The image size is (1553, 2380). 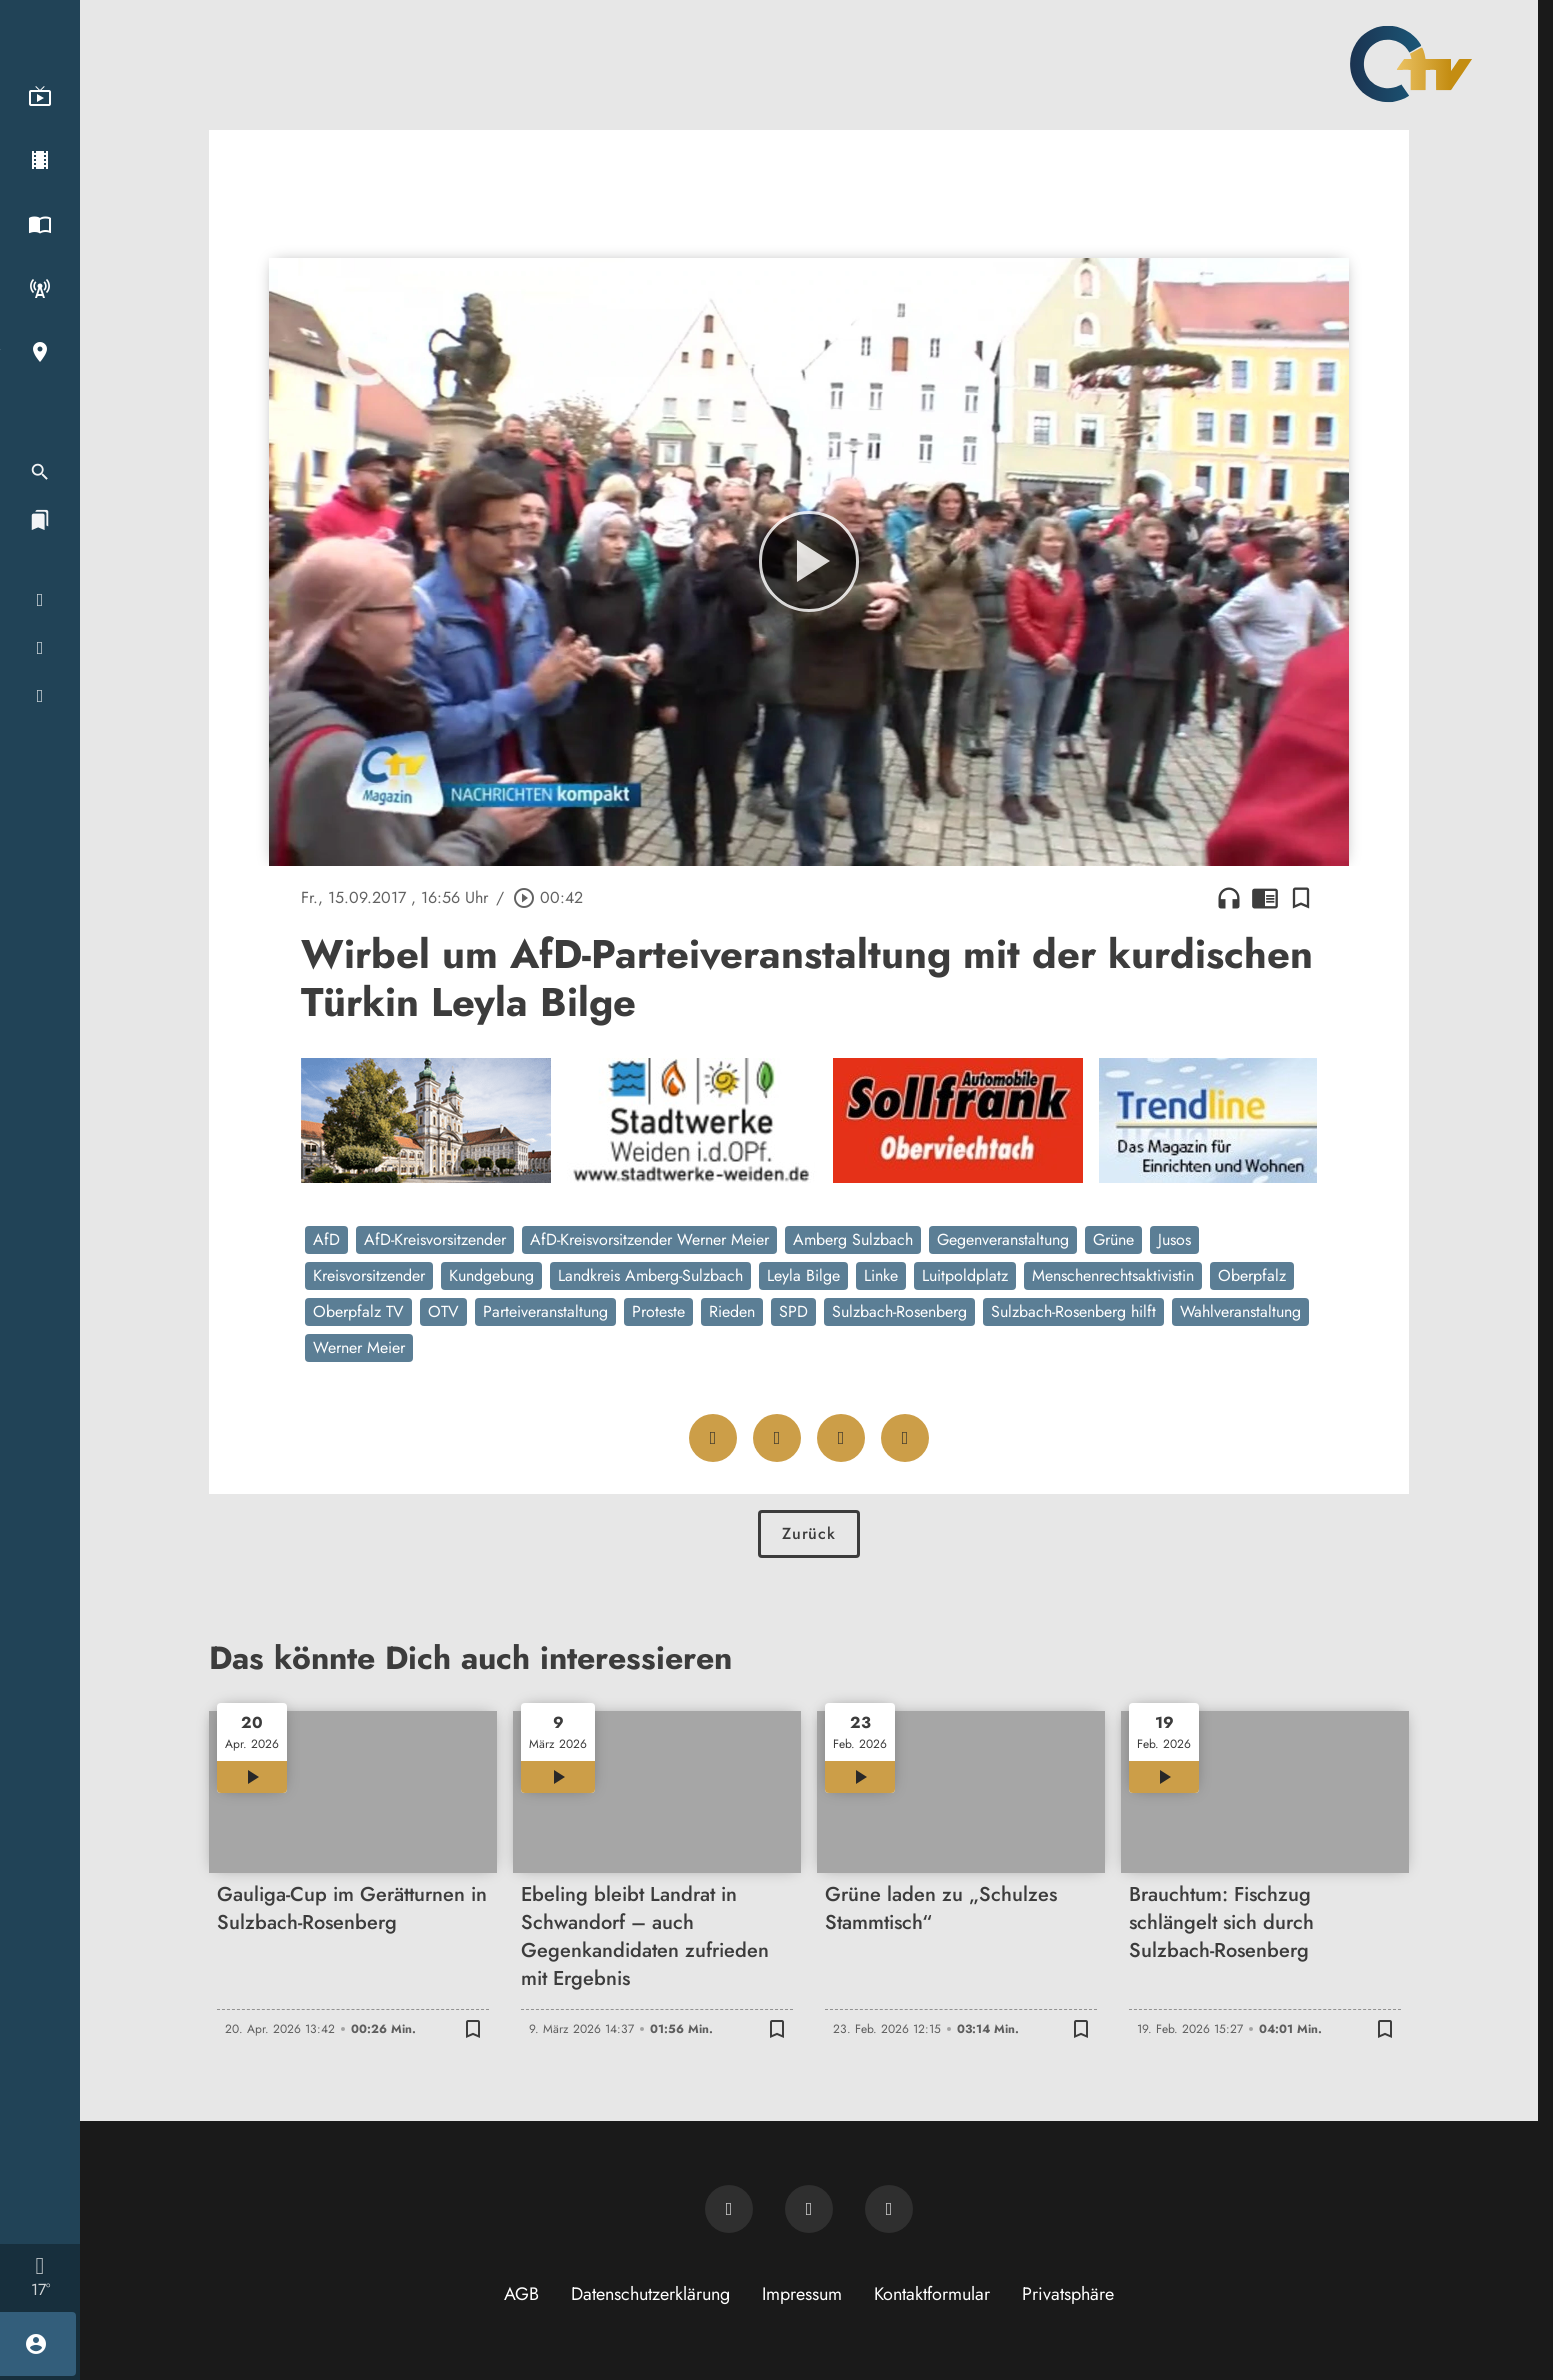 What do you see at coordinates (443, 1311) in the screenshot?
I see `OTV` at bounding box center [443, 1311].